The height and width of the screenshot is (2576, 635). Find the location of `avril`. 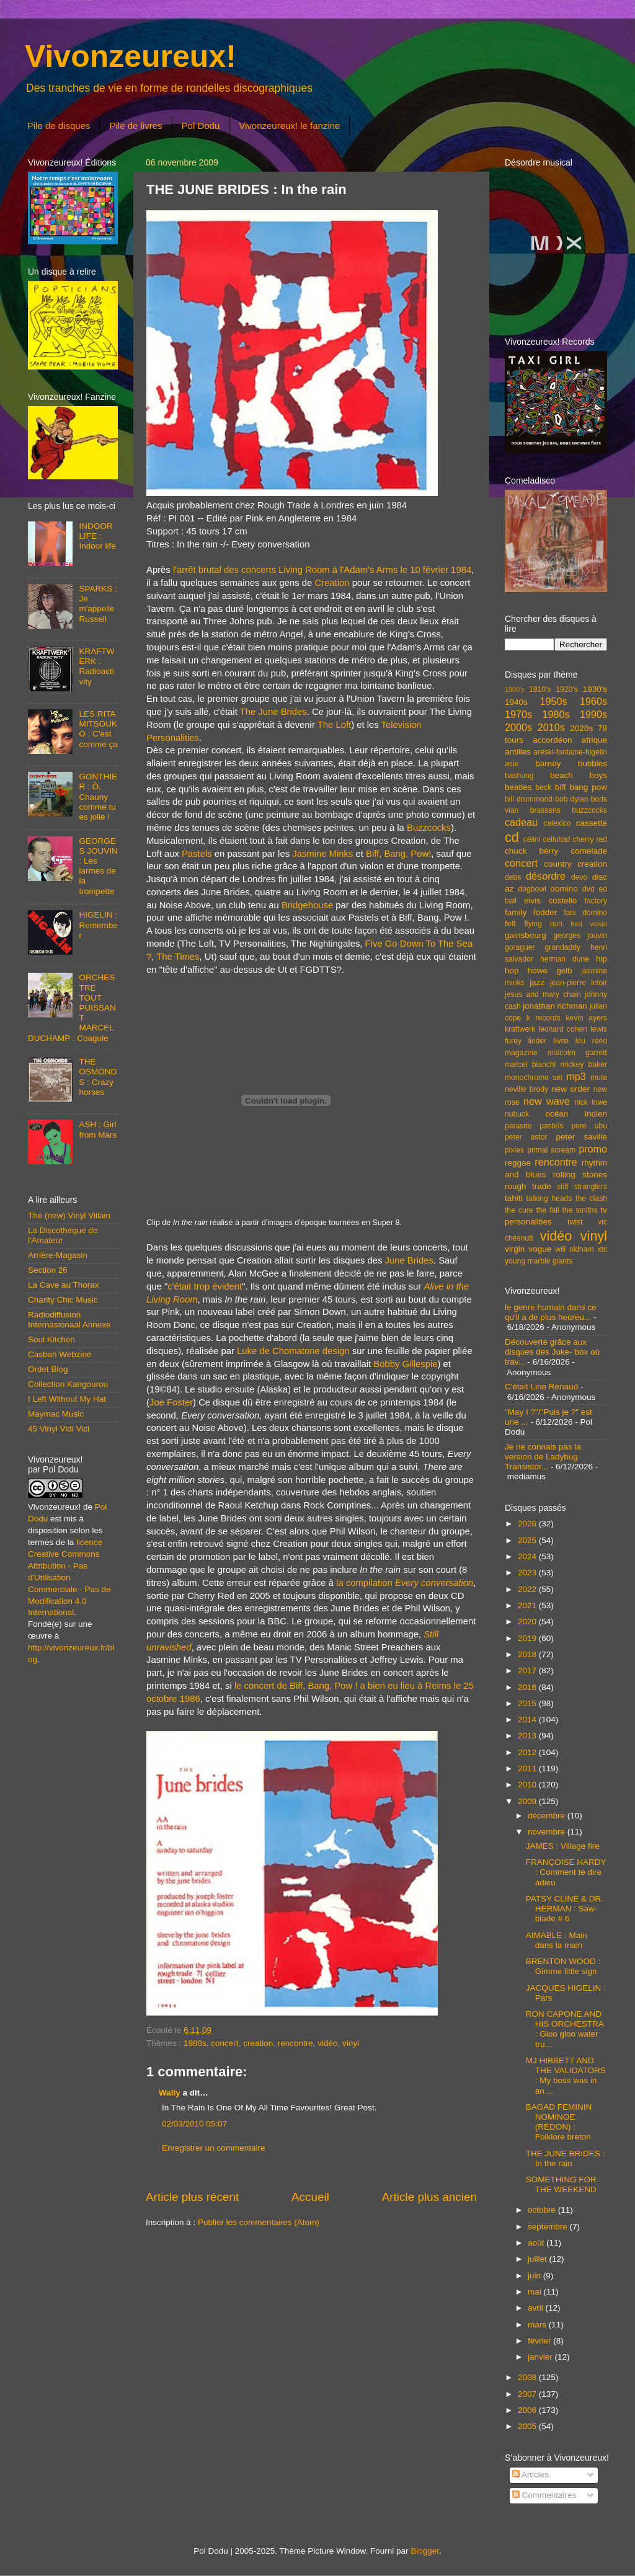

avril is located at coordinates (537, 2308).